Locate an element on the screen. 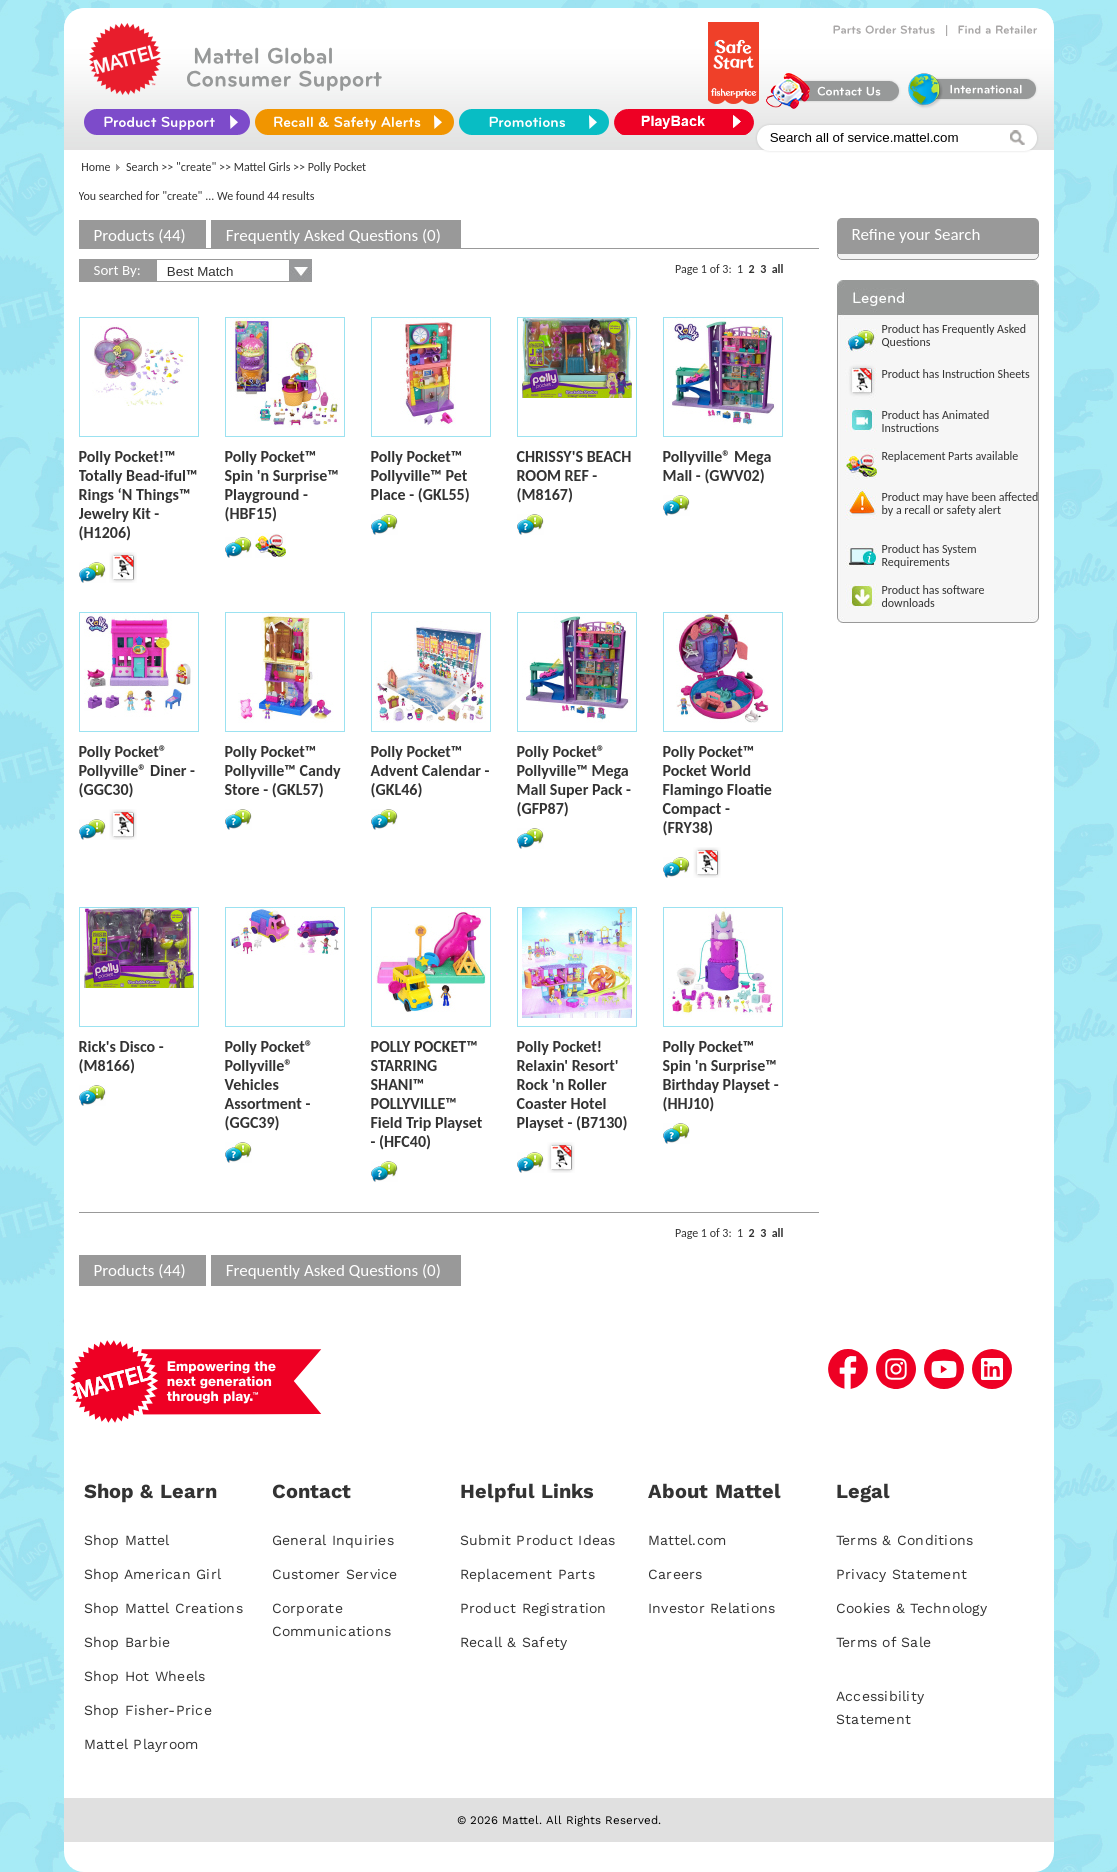  Replacement Parts is located at coordinates (527, 1574).